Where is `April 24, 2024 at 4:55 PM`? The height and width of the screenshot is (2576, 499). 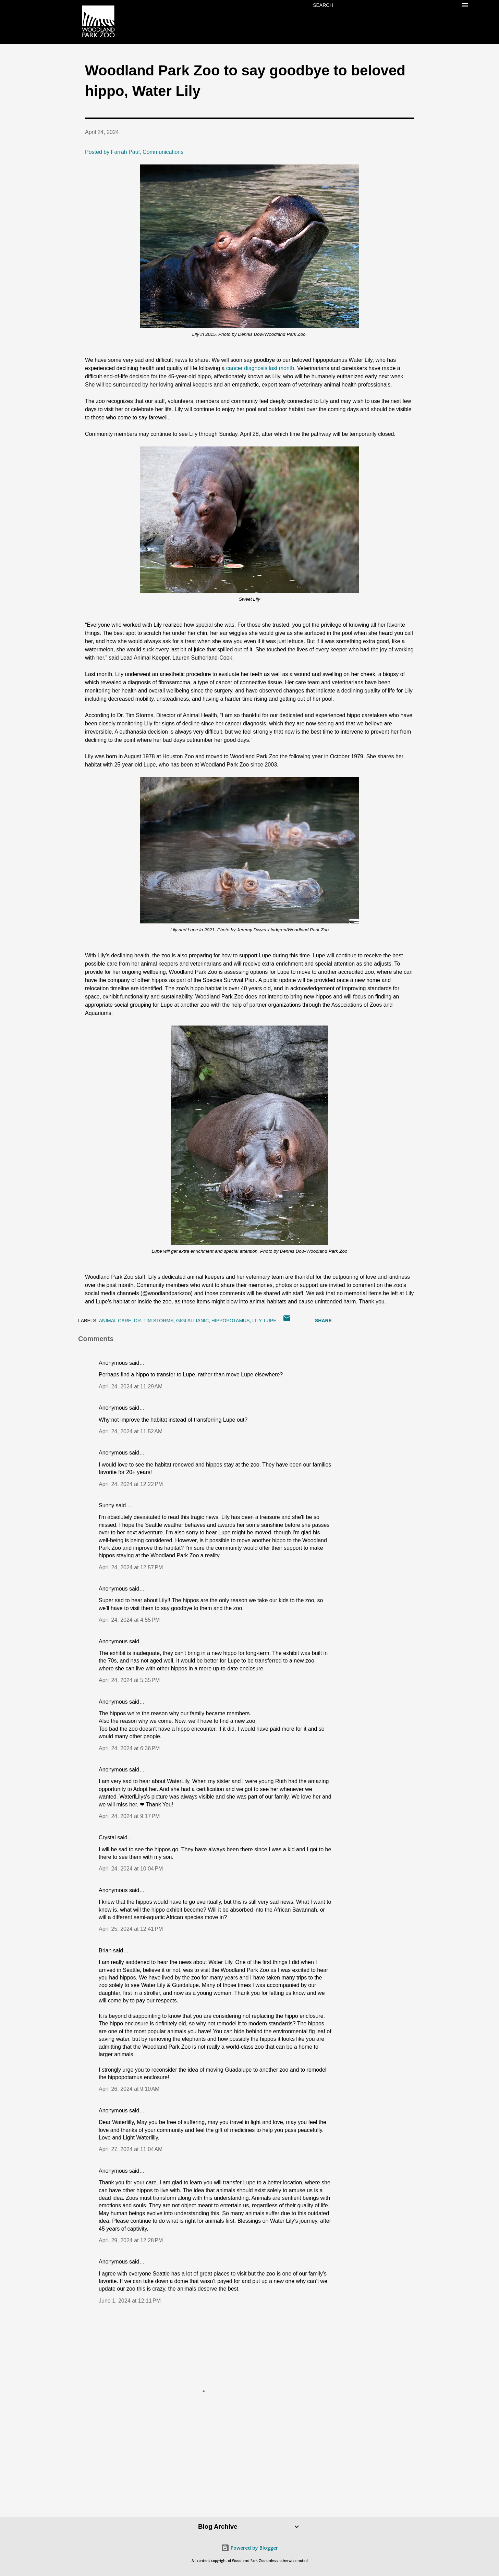
April 24, 2024 at 4:55 PM is located at coordinates (129, 1620).